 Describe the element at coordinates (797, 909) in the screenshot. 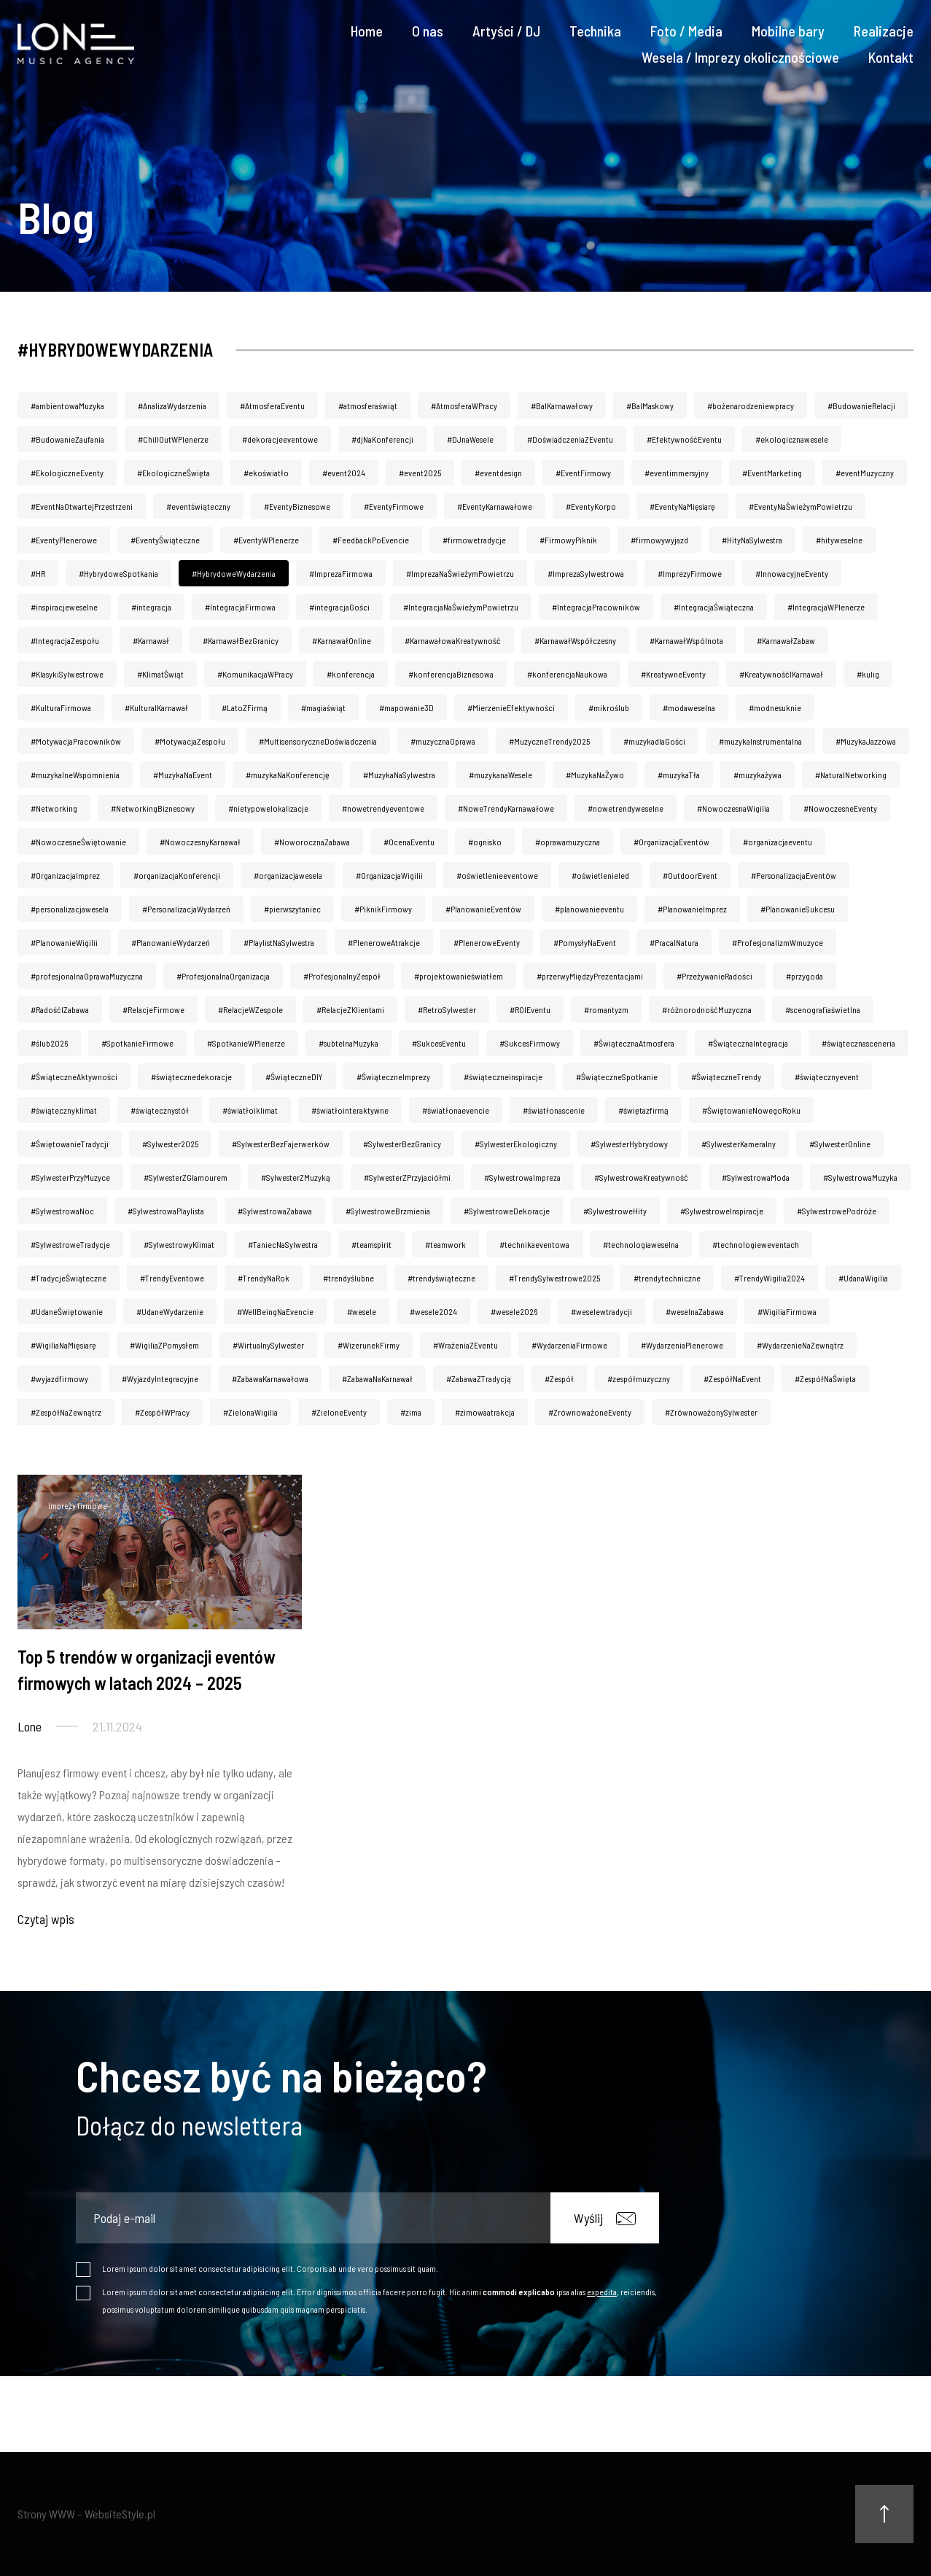

I see `#PlanowanieSukcesu` at that location.